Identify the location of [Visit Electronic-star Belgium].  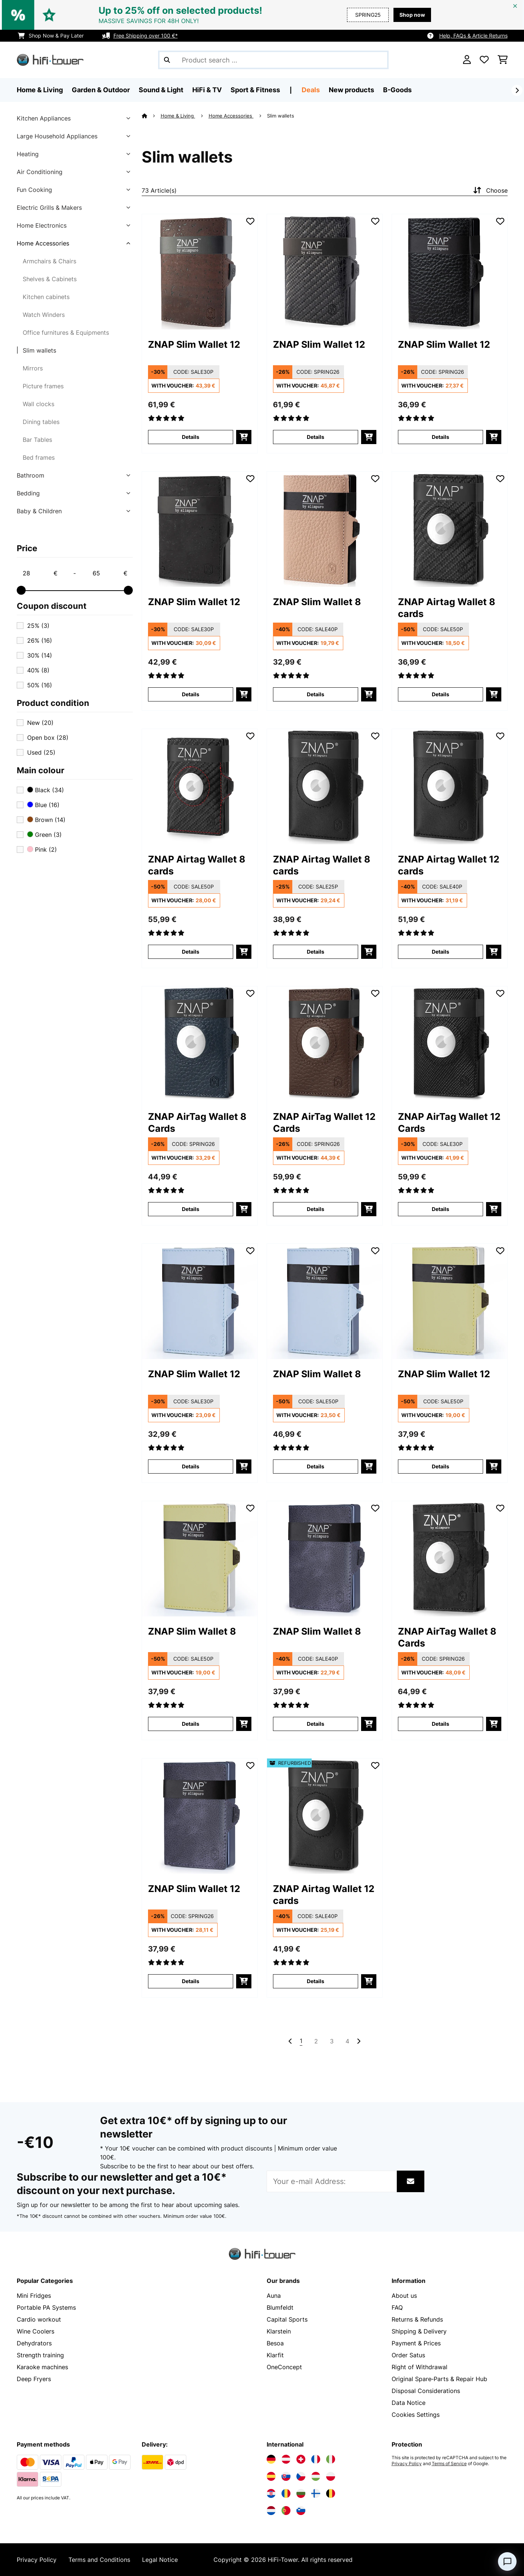
(330, 2493).